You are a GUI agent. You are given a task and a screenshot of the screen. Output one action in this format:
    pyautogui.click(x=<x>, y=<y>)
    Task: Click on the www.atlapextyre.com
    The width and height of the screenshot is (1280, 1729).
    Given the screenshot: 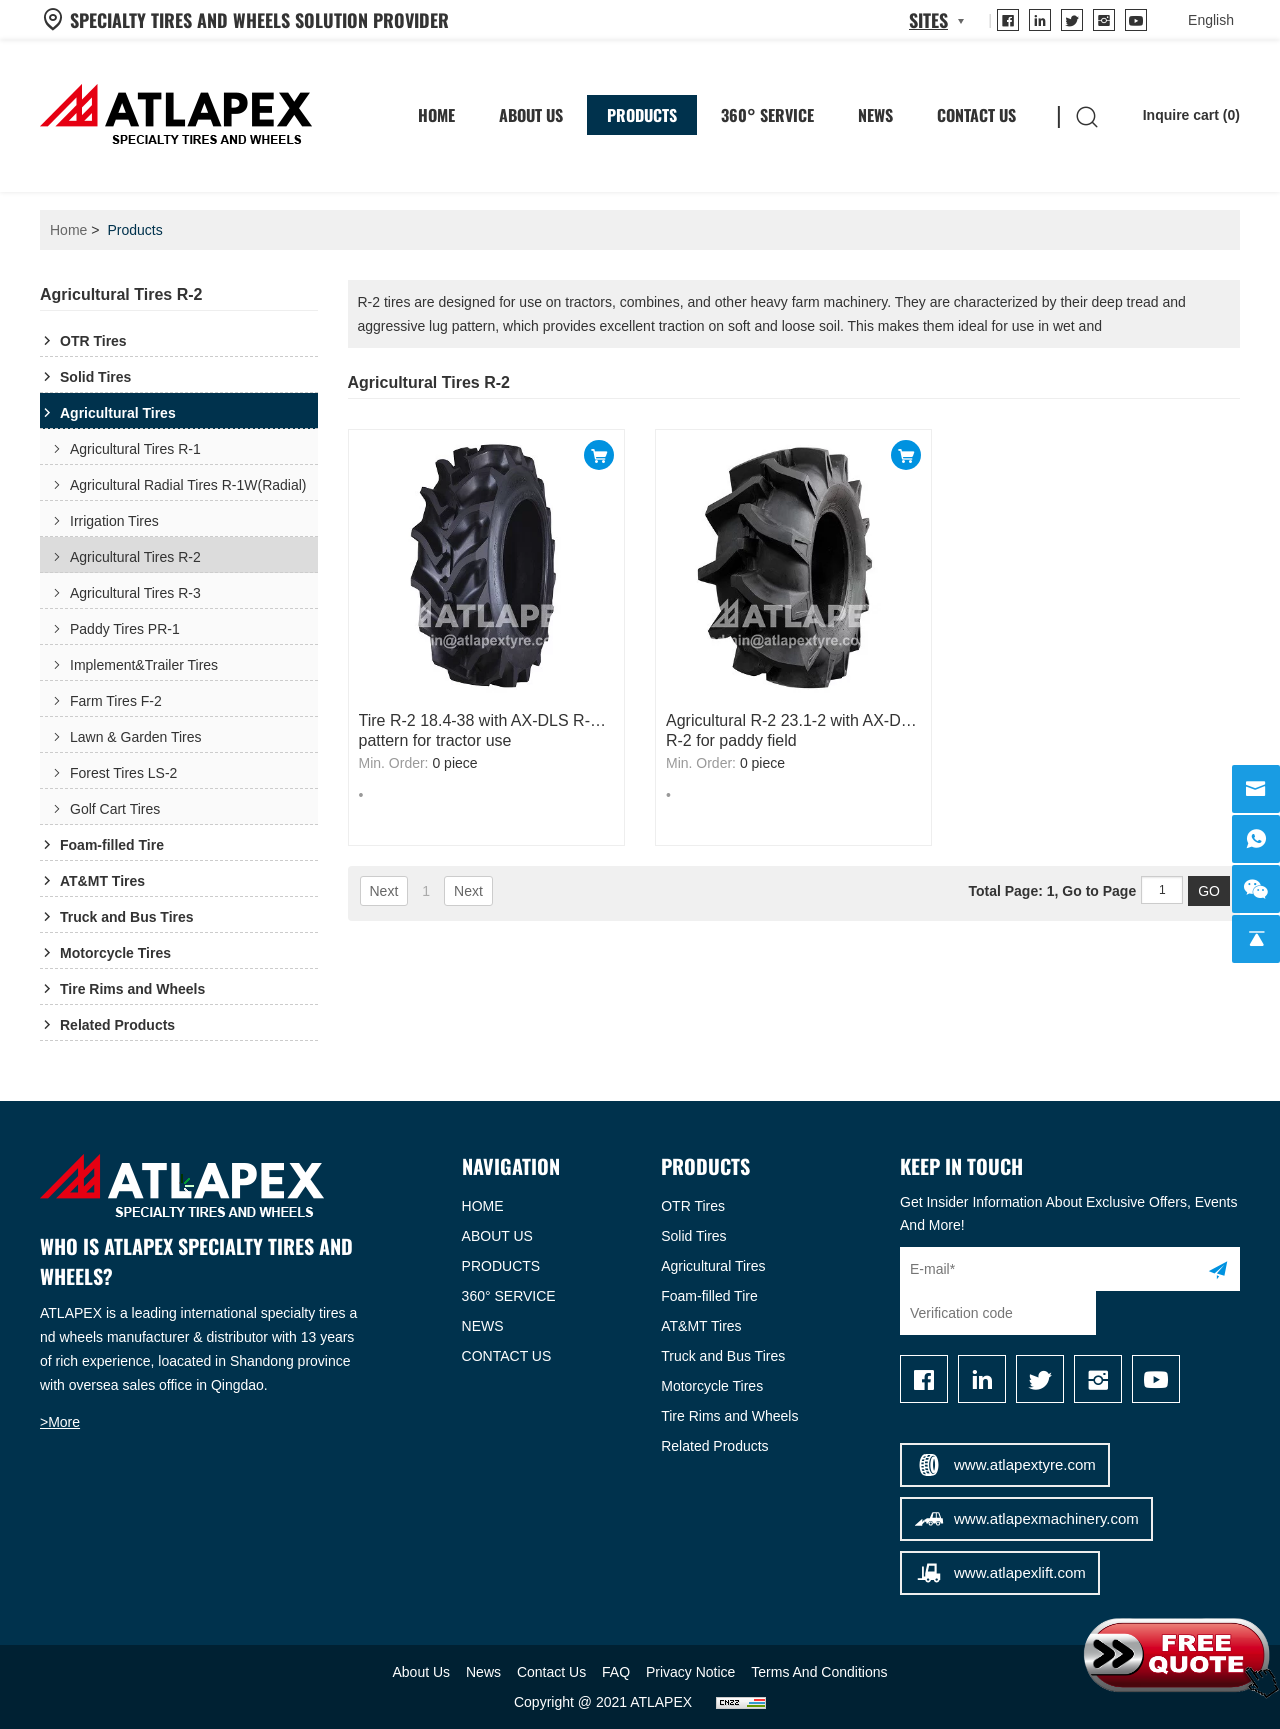 What is the action you would take?
    pyautogui.click(x=1005, y=1465)
    